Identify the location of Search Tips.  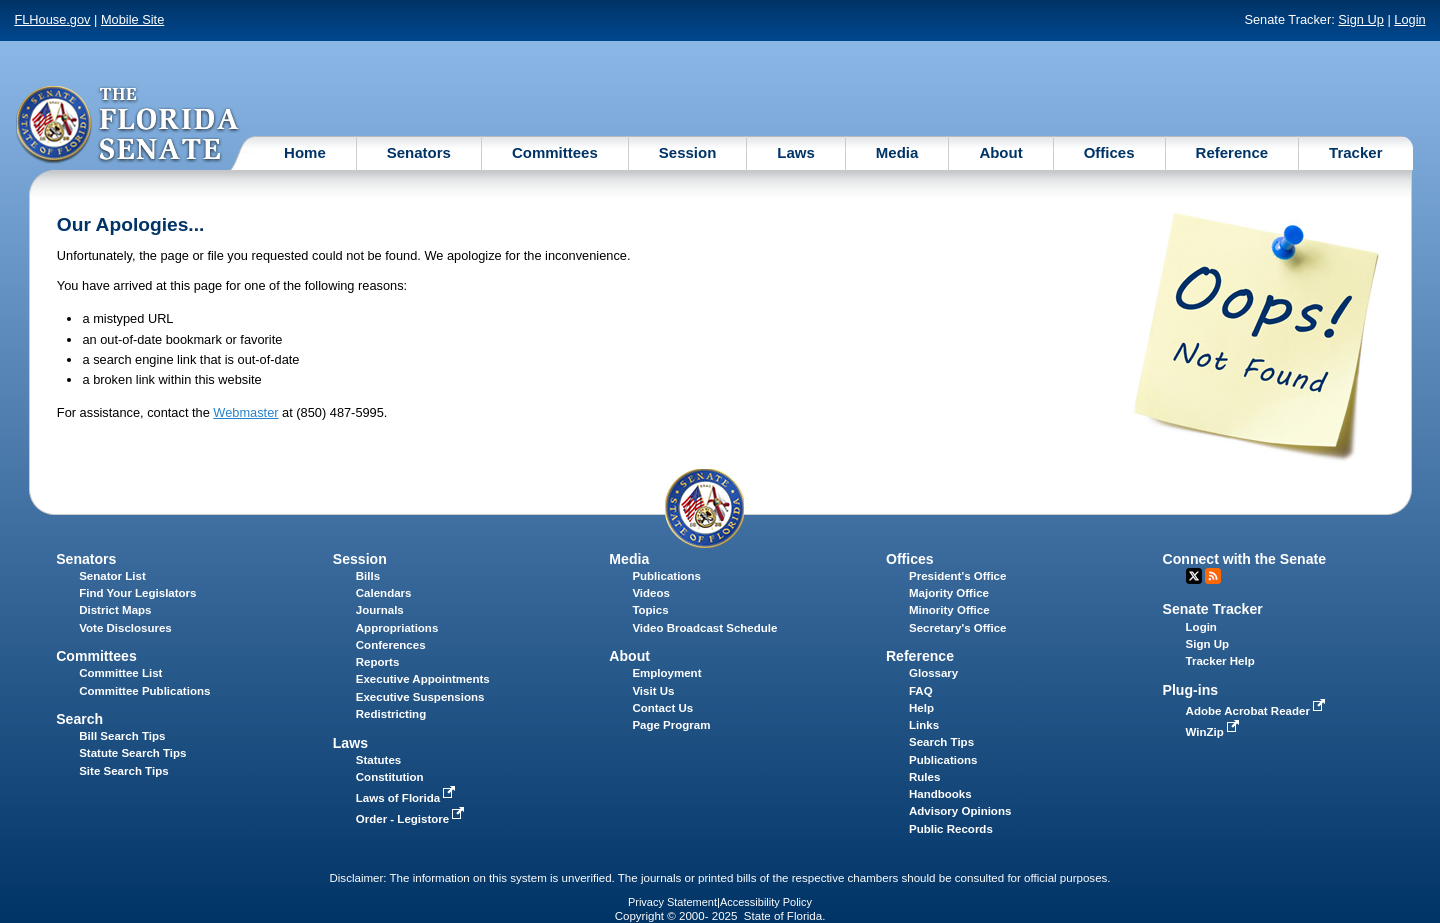
(941, 742).